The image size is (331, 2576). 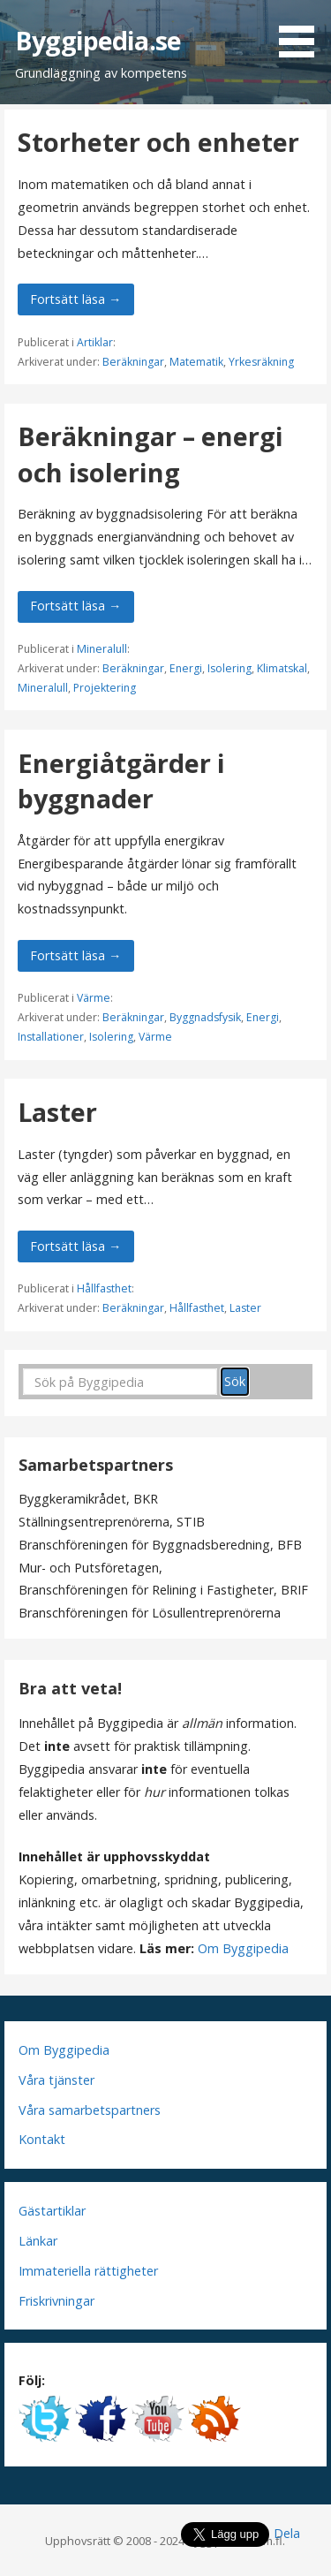 What do you see at coordinates (303, 32) in the screenshot?
I see `[button]` at bounding box center [303, 32].